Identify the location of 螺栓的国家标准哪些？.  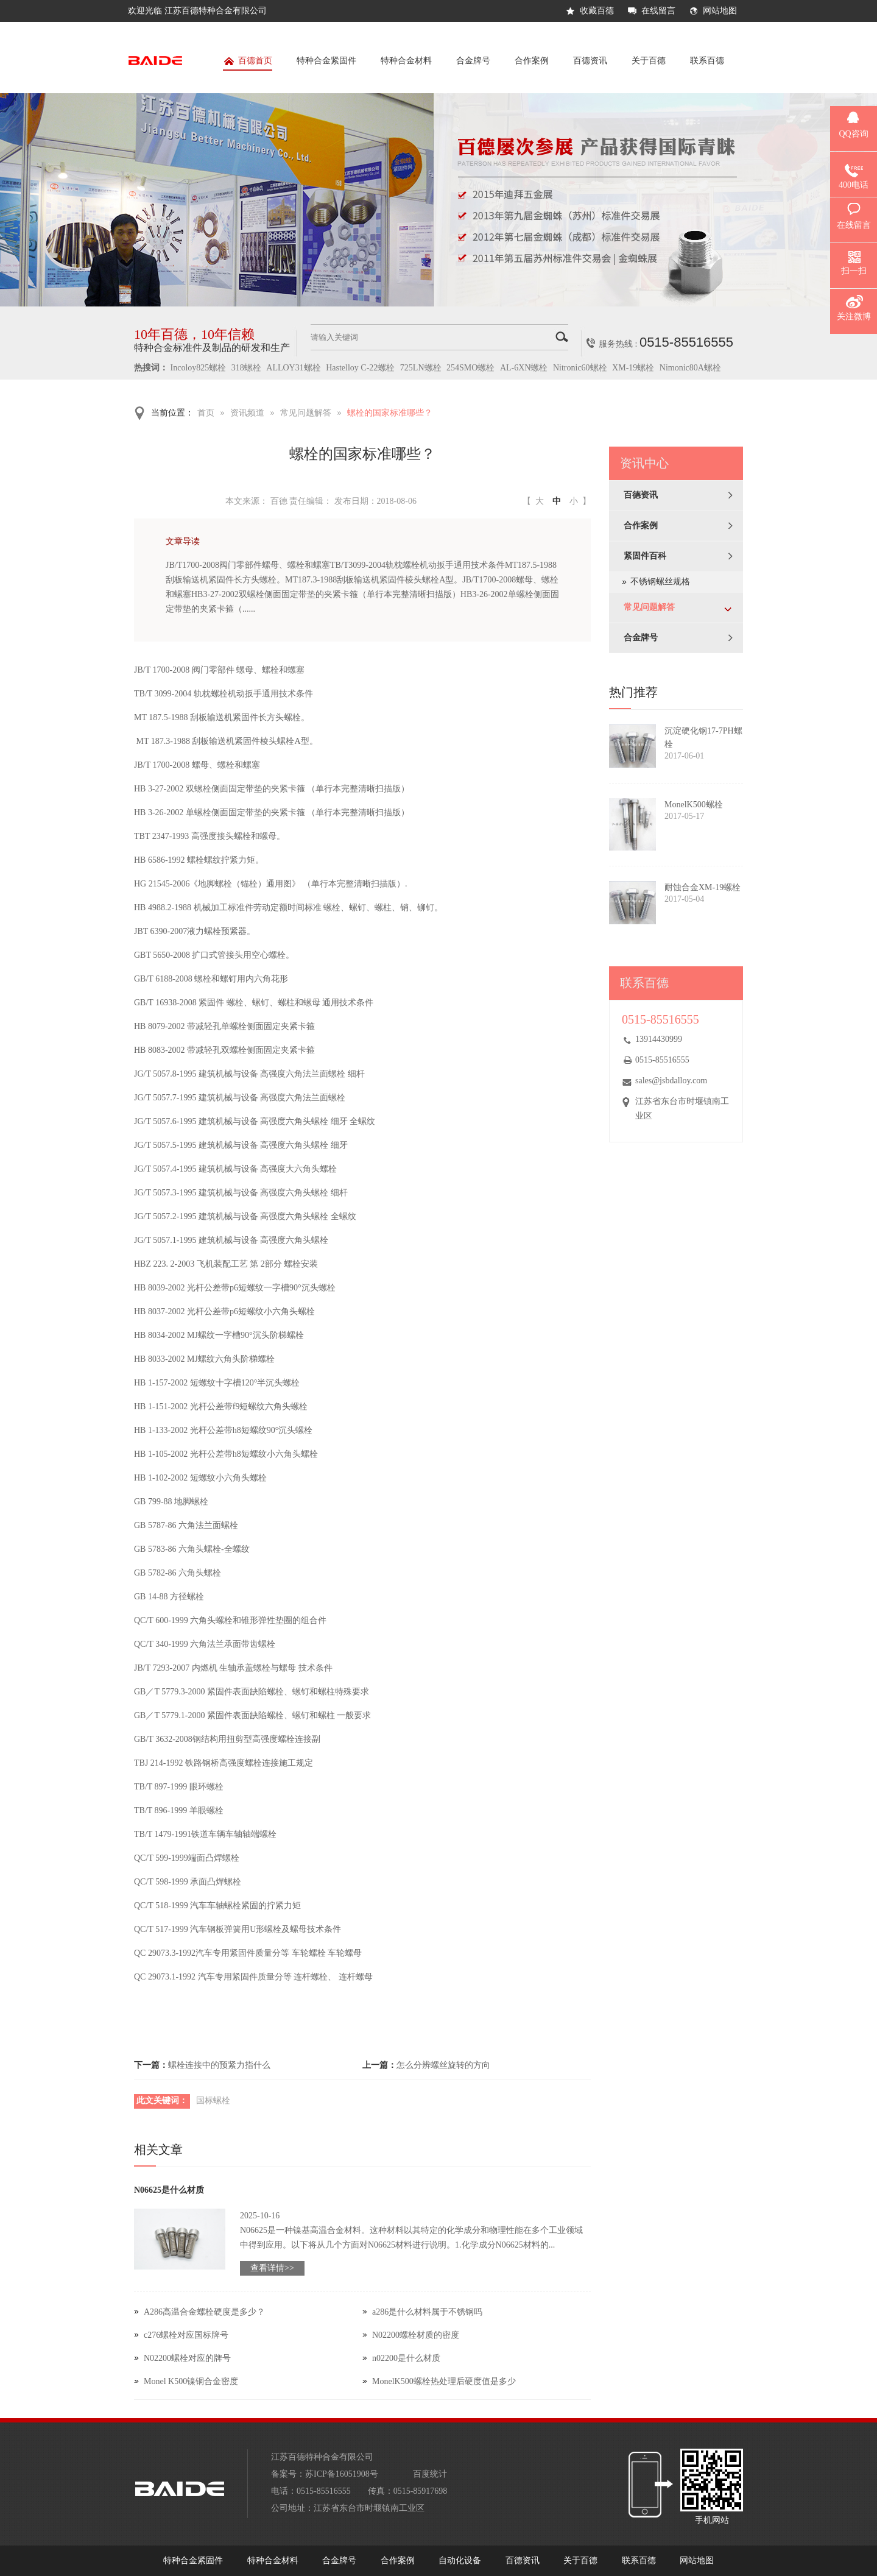
(389, 412).